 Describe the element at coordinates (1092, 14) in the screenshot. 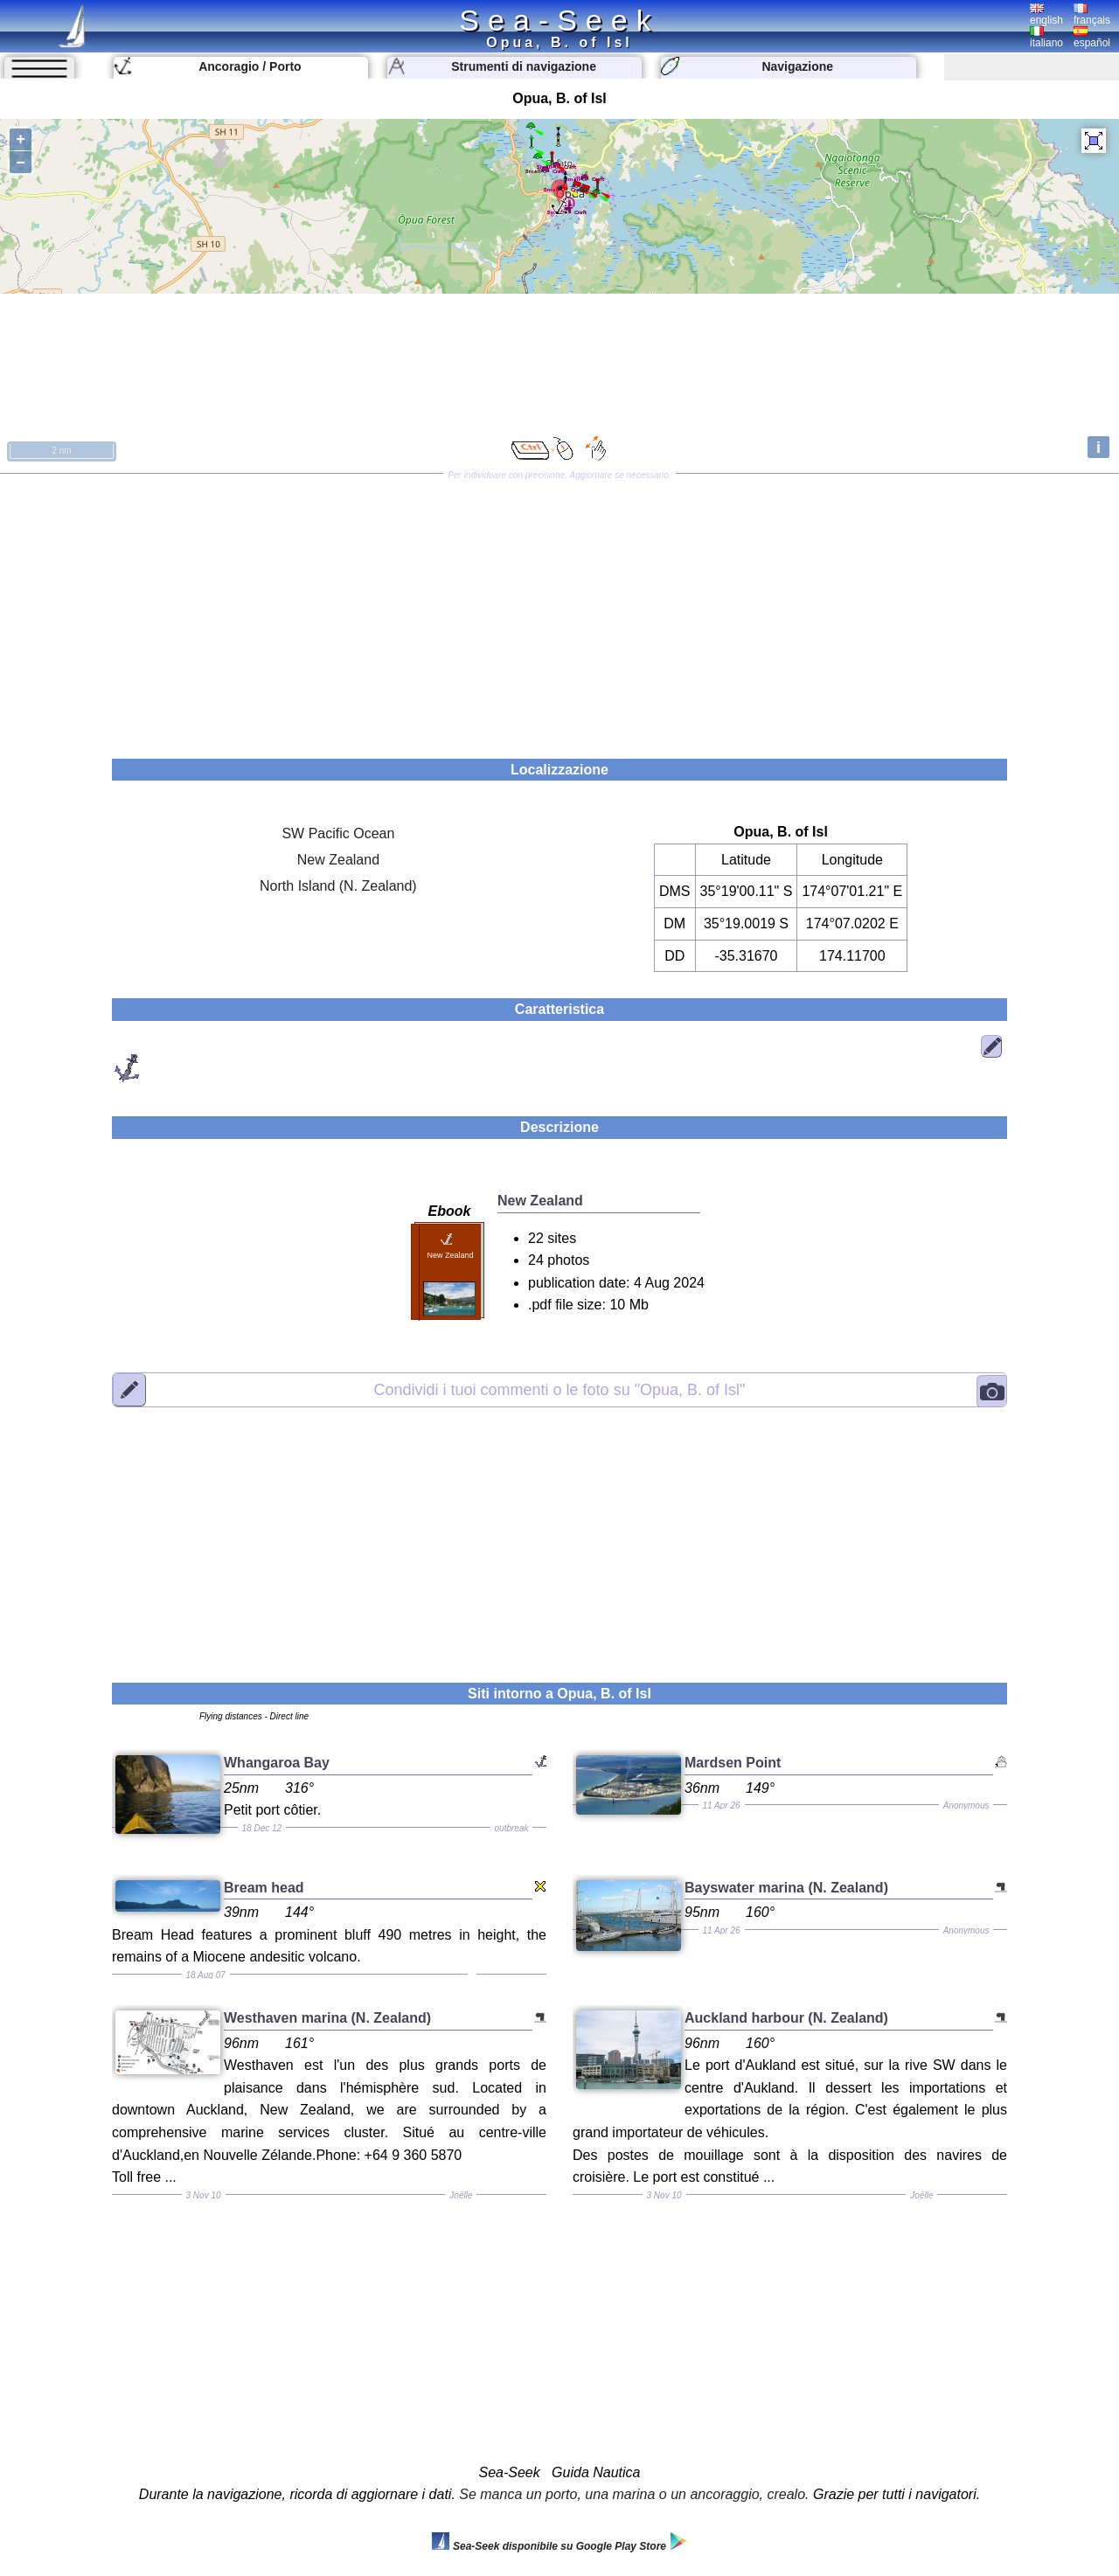

I see `français` at that location.